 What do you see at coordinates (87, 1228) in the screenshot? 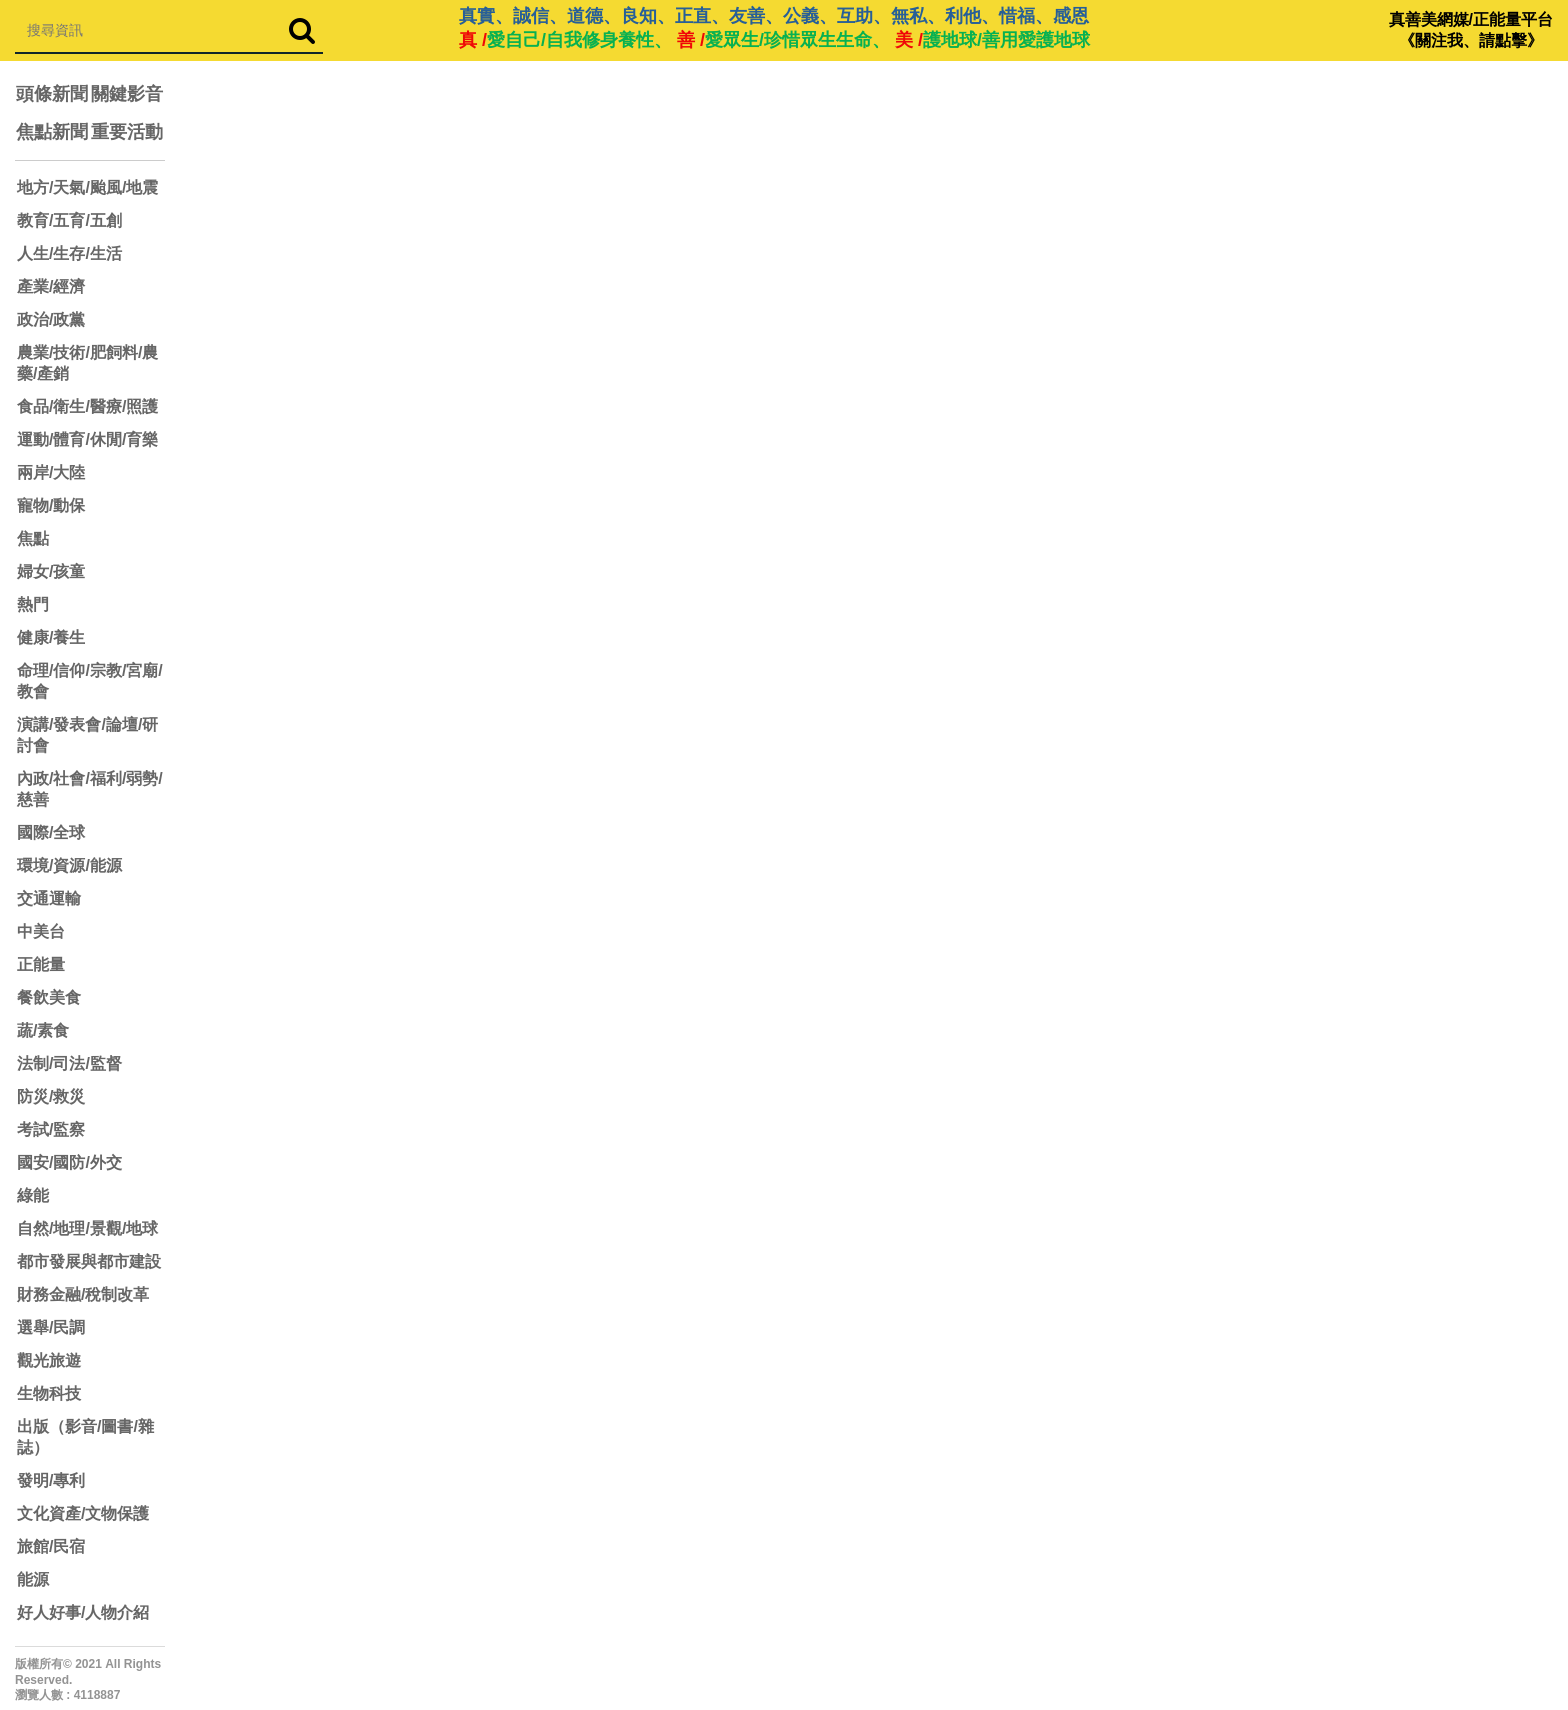
I see `自然/地理/景觀/地球` at bounding box center [87, 1228].